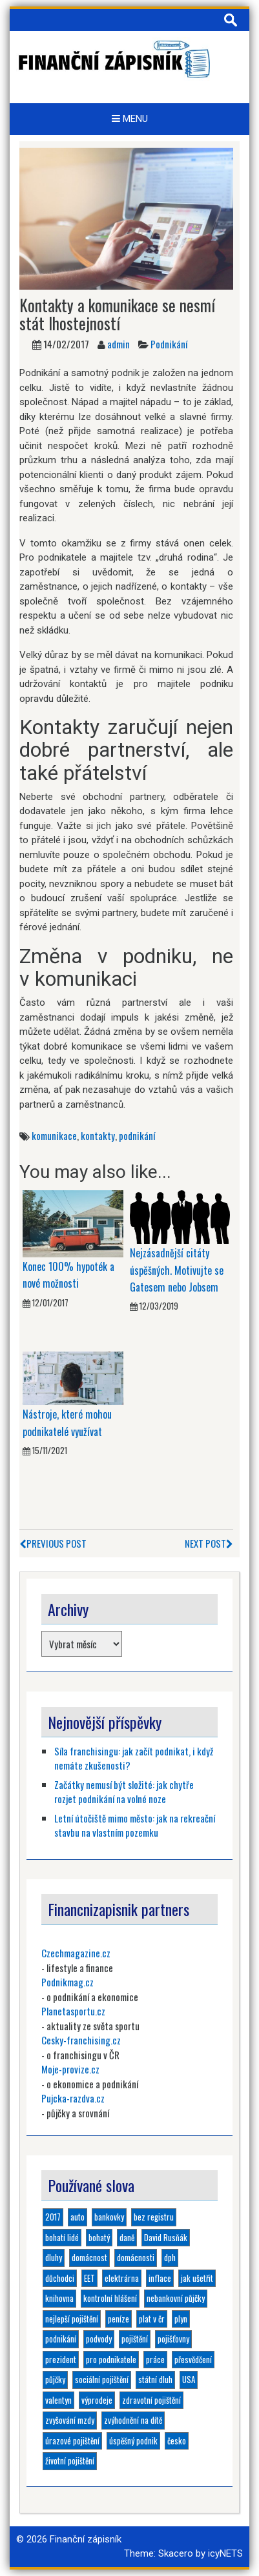 The image size is (259, 2576). I want to click on peníze [peníze (2 položky)], so click(118, 2318).